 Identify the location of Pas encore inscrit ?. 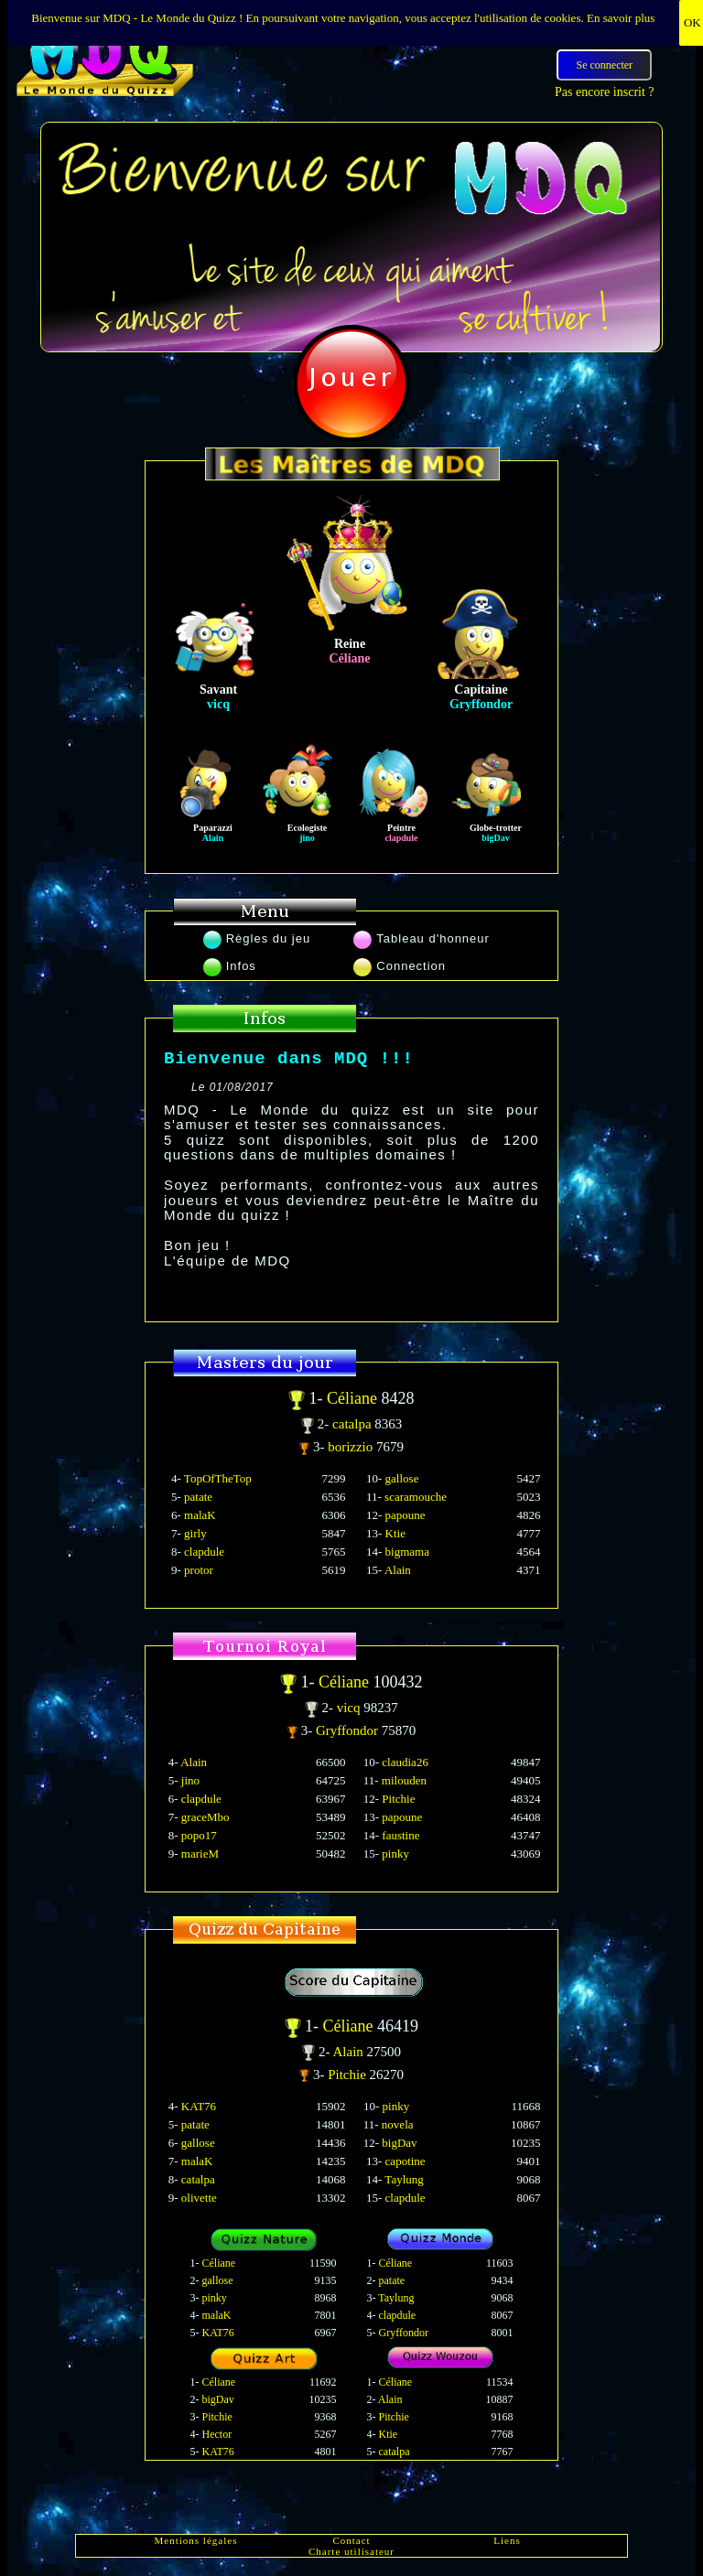
(604, 92).